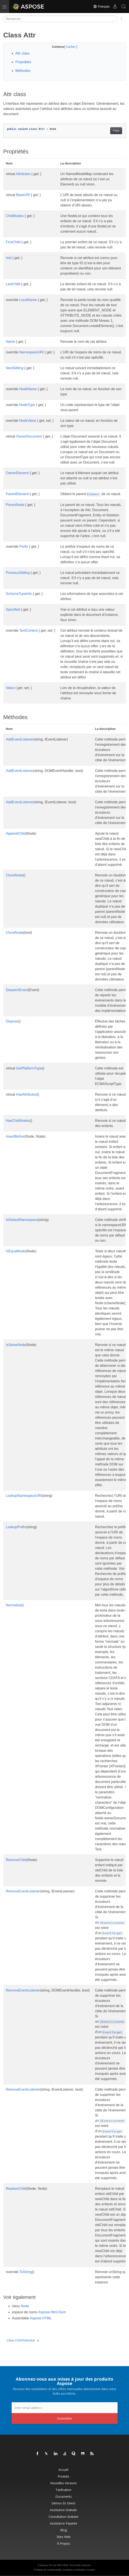 This screenshot has height=2576, width=129. I want to click on Méthodes, so click(22, 70).